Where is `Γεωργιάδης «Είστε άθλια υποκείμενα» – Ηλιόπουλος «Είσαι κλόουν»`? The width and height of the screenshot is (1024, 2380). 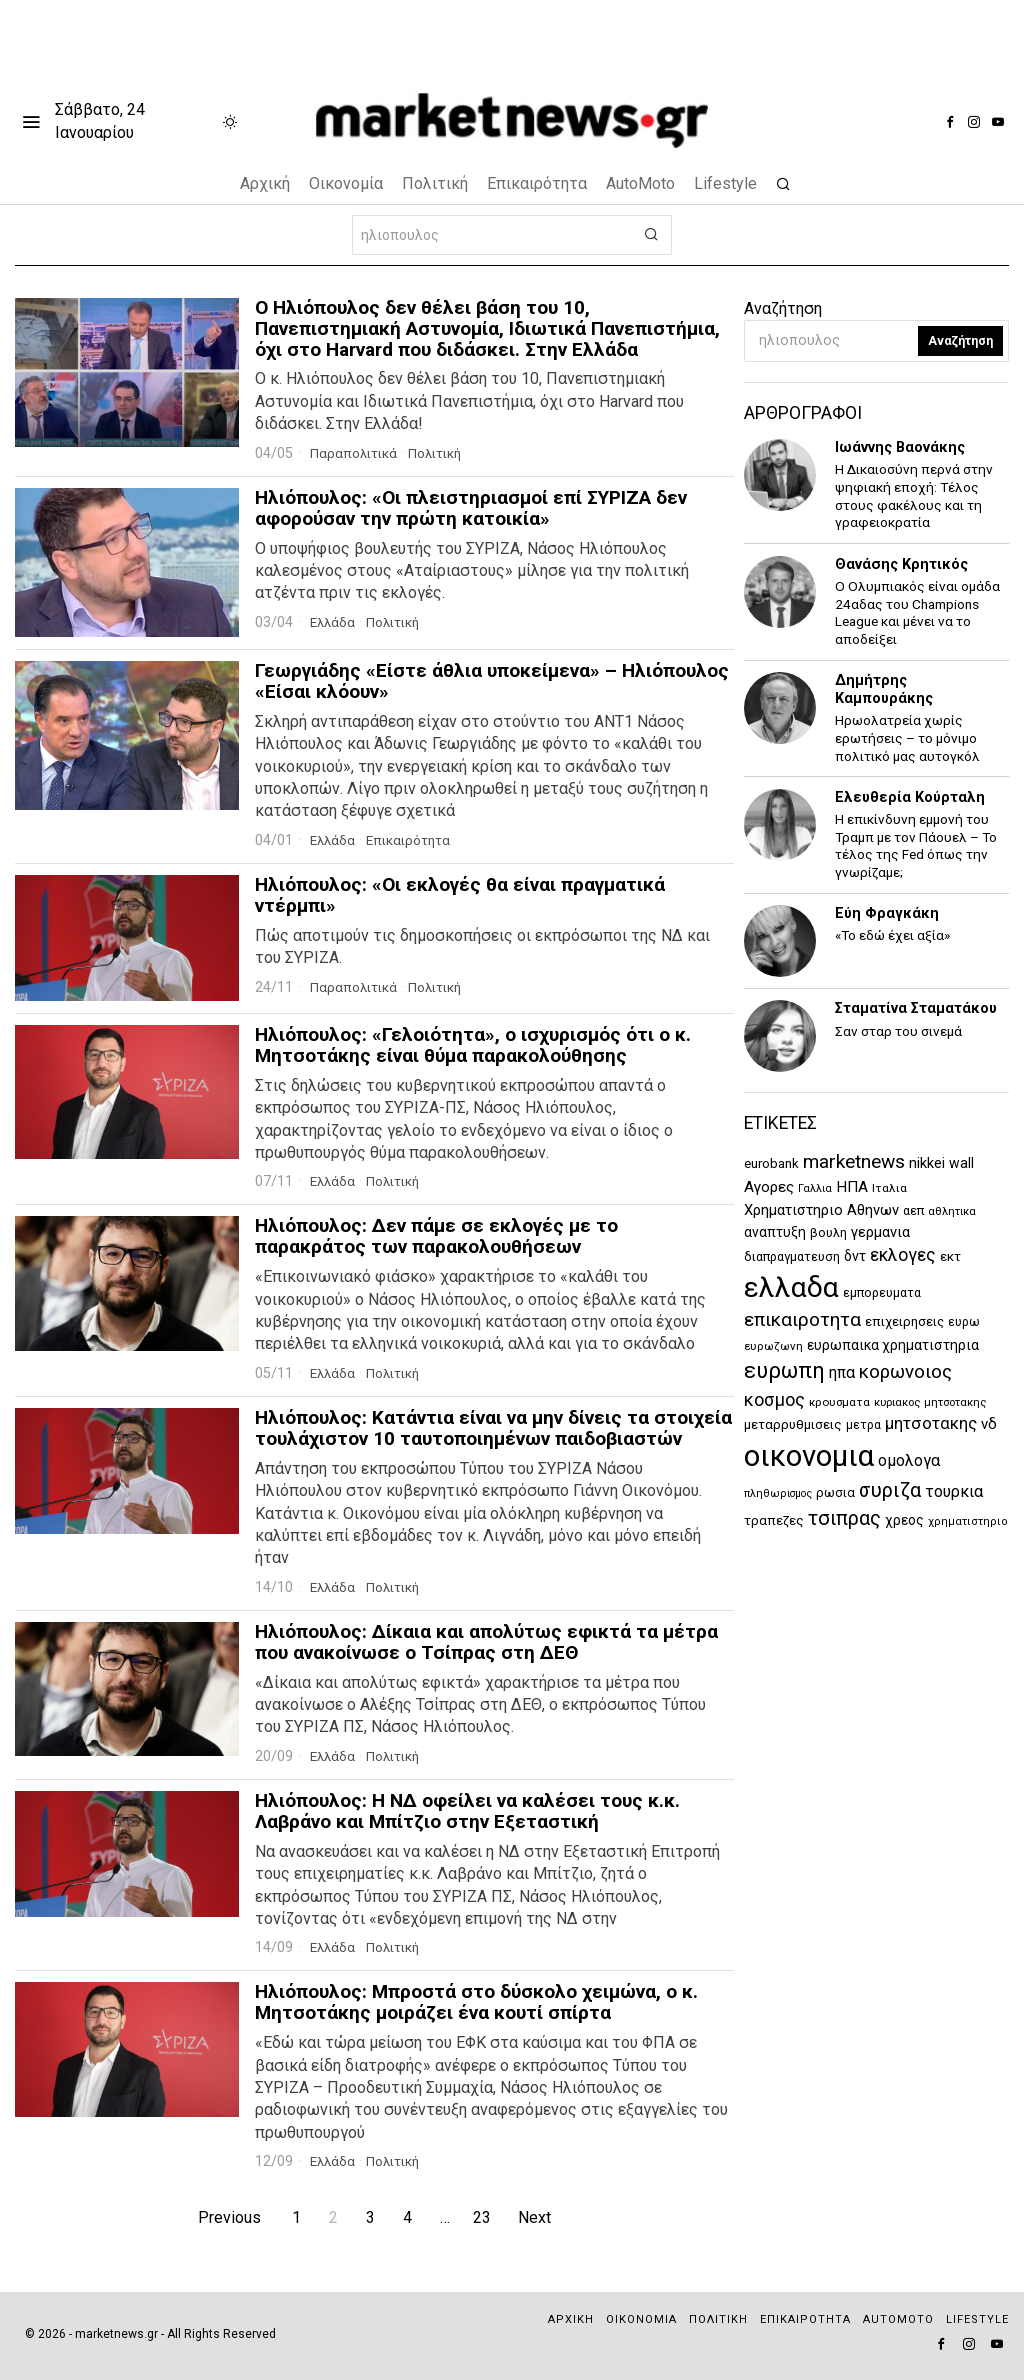
Γεωργιάδης «Είστε άθλια υποκείμενα» – Ηλιόπουλος «Είσαι κλόουν» is located at coordinates (492, 682).